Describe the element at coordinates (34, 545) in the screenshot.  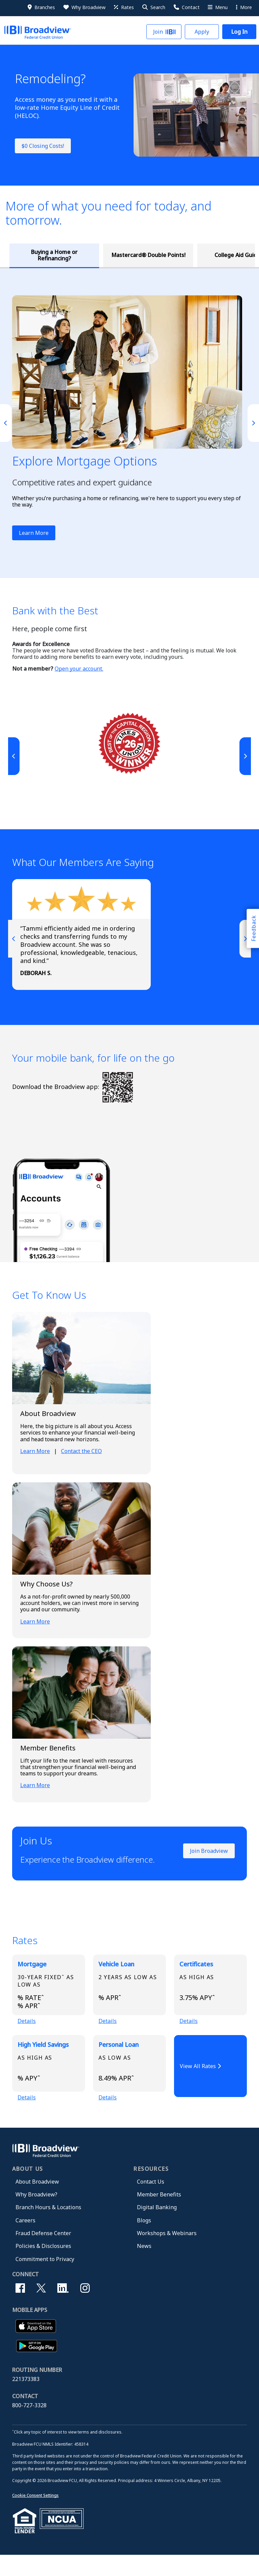
I see `Learn More` at that location.